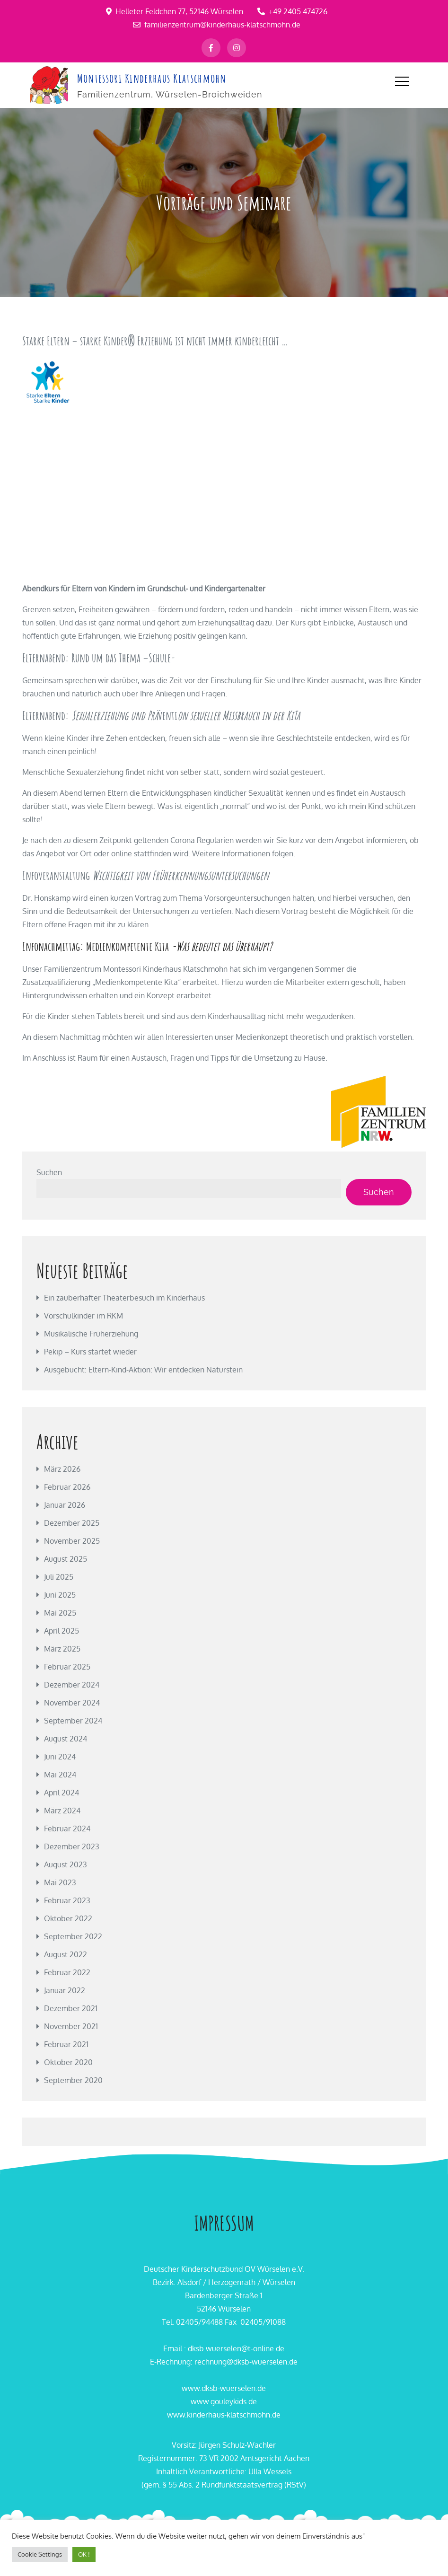 The height and width of the screenshot is (2576, 448). Describe the element at coordinates (151, 77) in the screenshot. I see `Montessori Kinderhaus Klatschmohn` at that location.